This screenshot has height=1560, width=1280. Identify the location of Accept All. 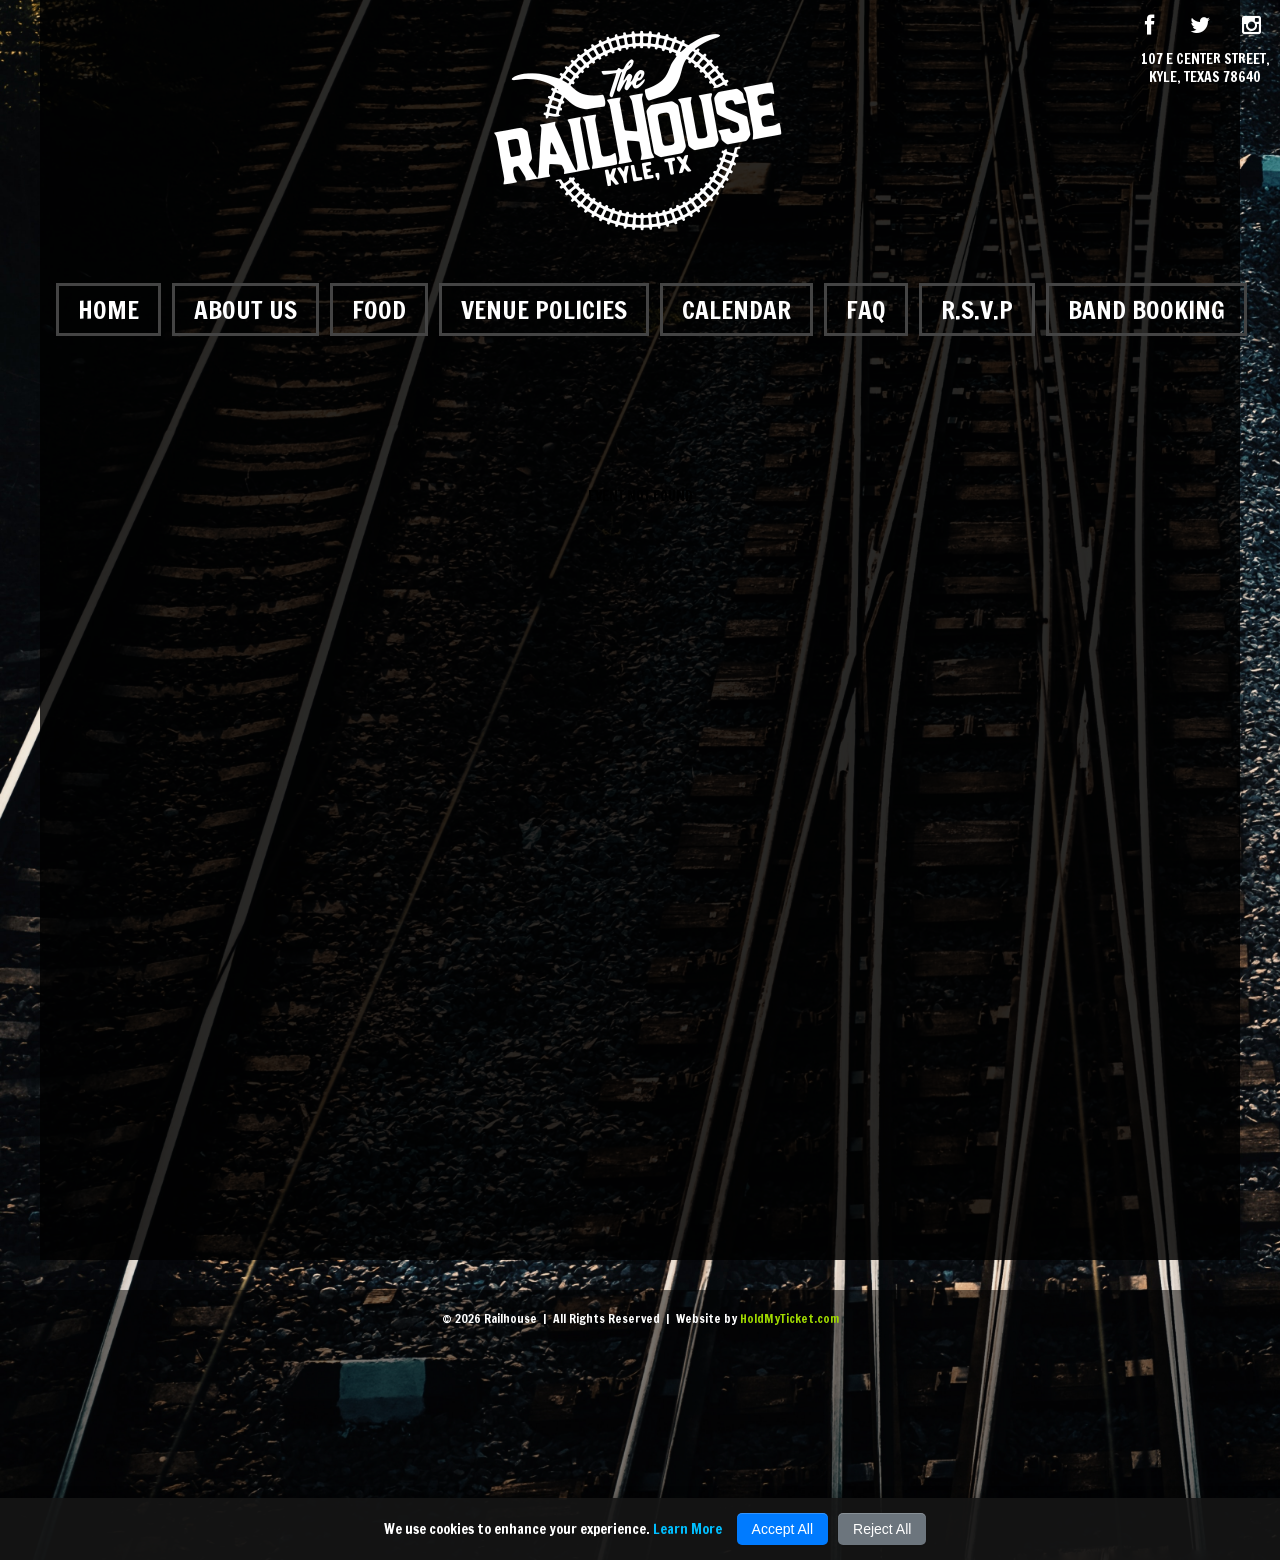
(782, 1529).